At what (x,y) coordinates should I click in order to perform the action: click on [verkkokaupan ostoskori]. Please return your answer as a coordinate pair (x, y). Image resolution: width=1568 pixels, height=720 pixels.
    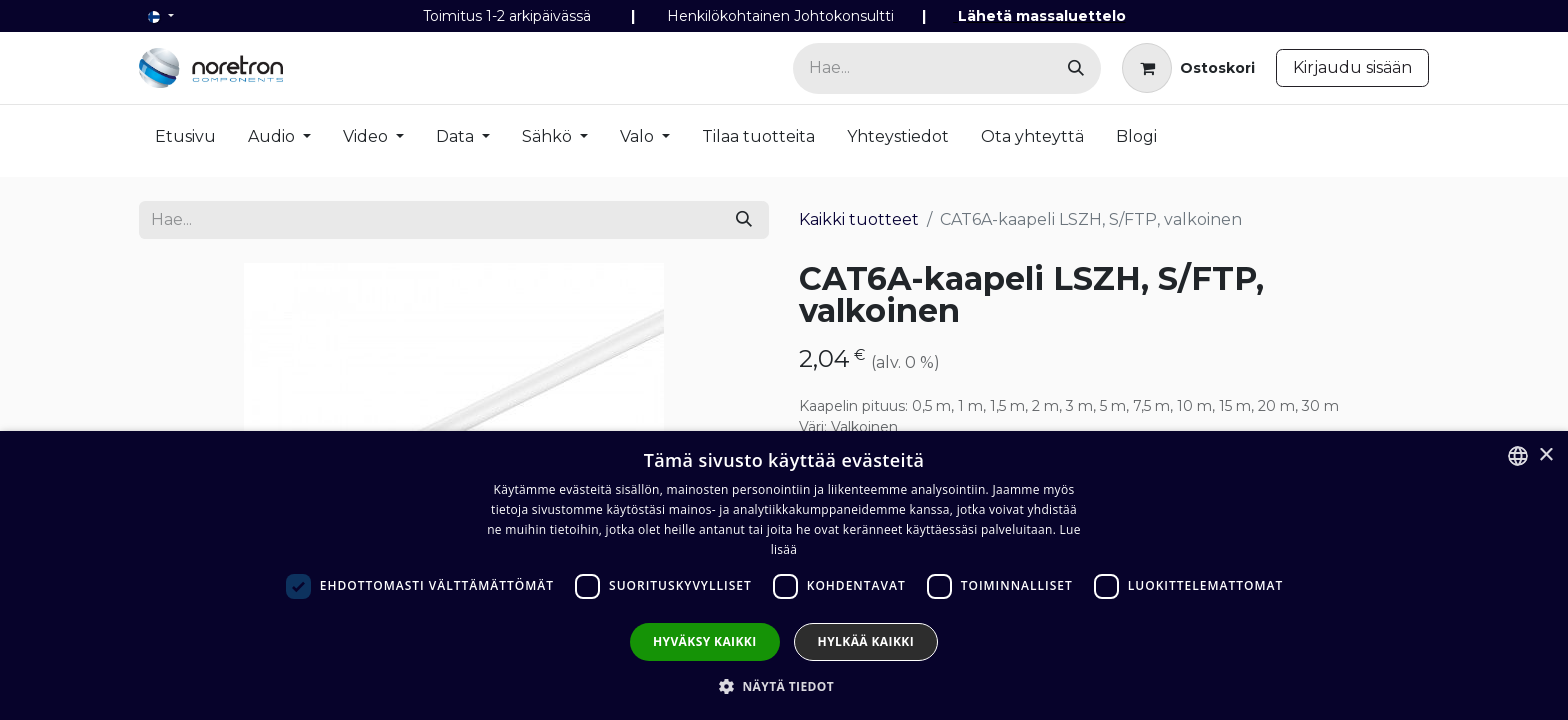
    Looking at the image, I should click on (1188, 68).